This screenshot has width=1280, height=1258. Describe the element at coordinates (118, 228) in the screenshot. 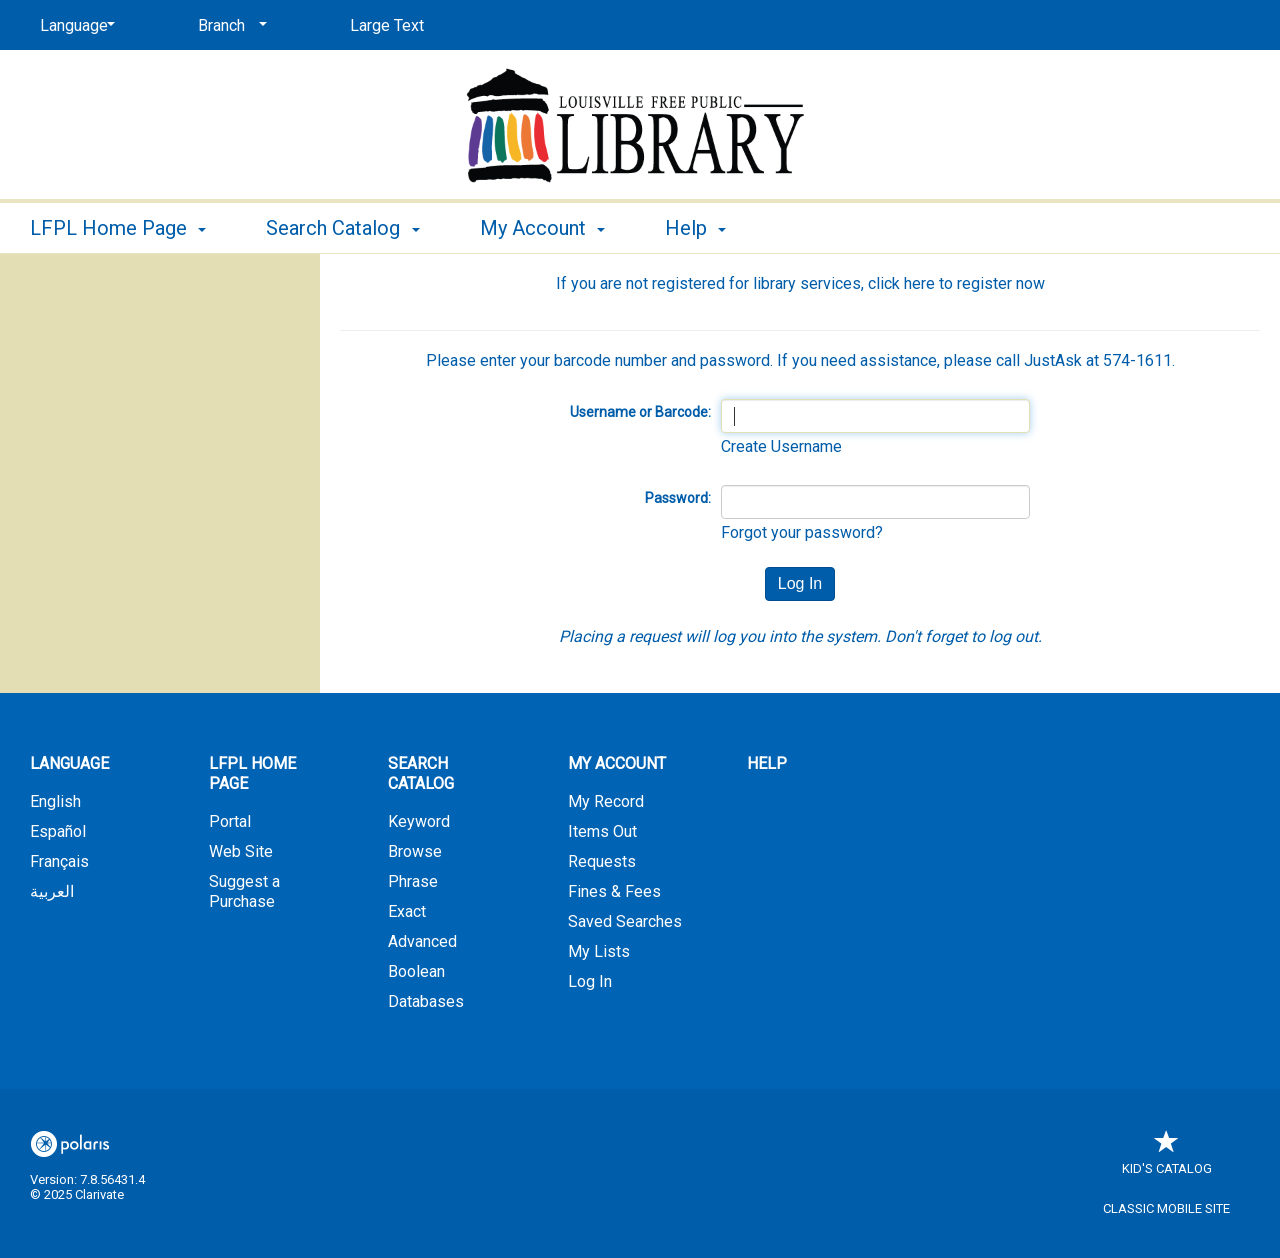

I see `LFPL Home Page [button]` at that location.